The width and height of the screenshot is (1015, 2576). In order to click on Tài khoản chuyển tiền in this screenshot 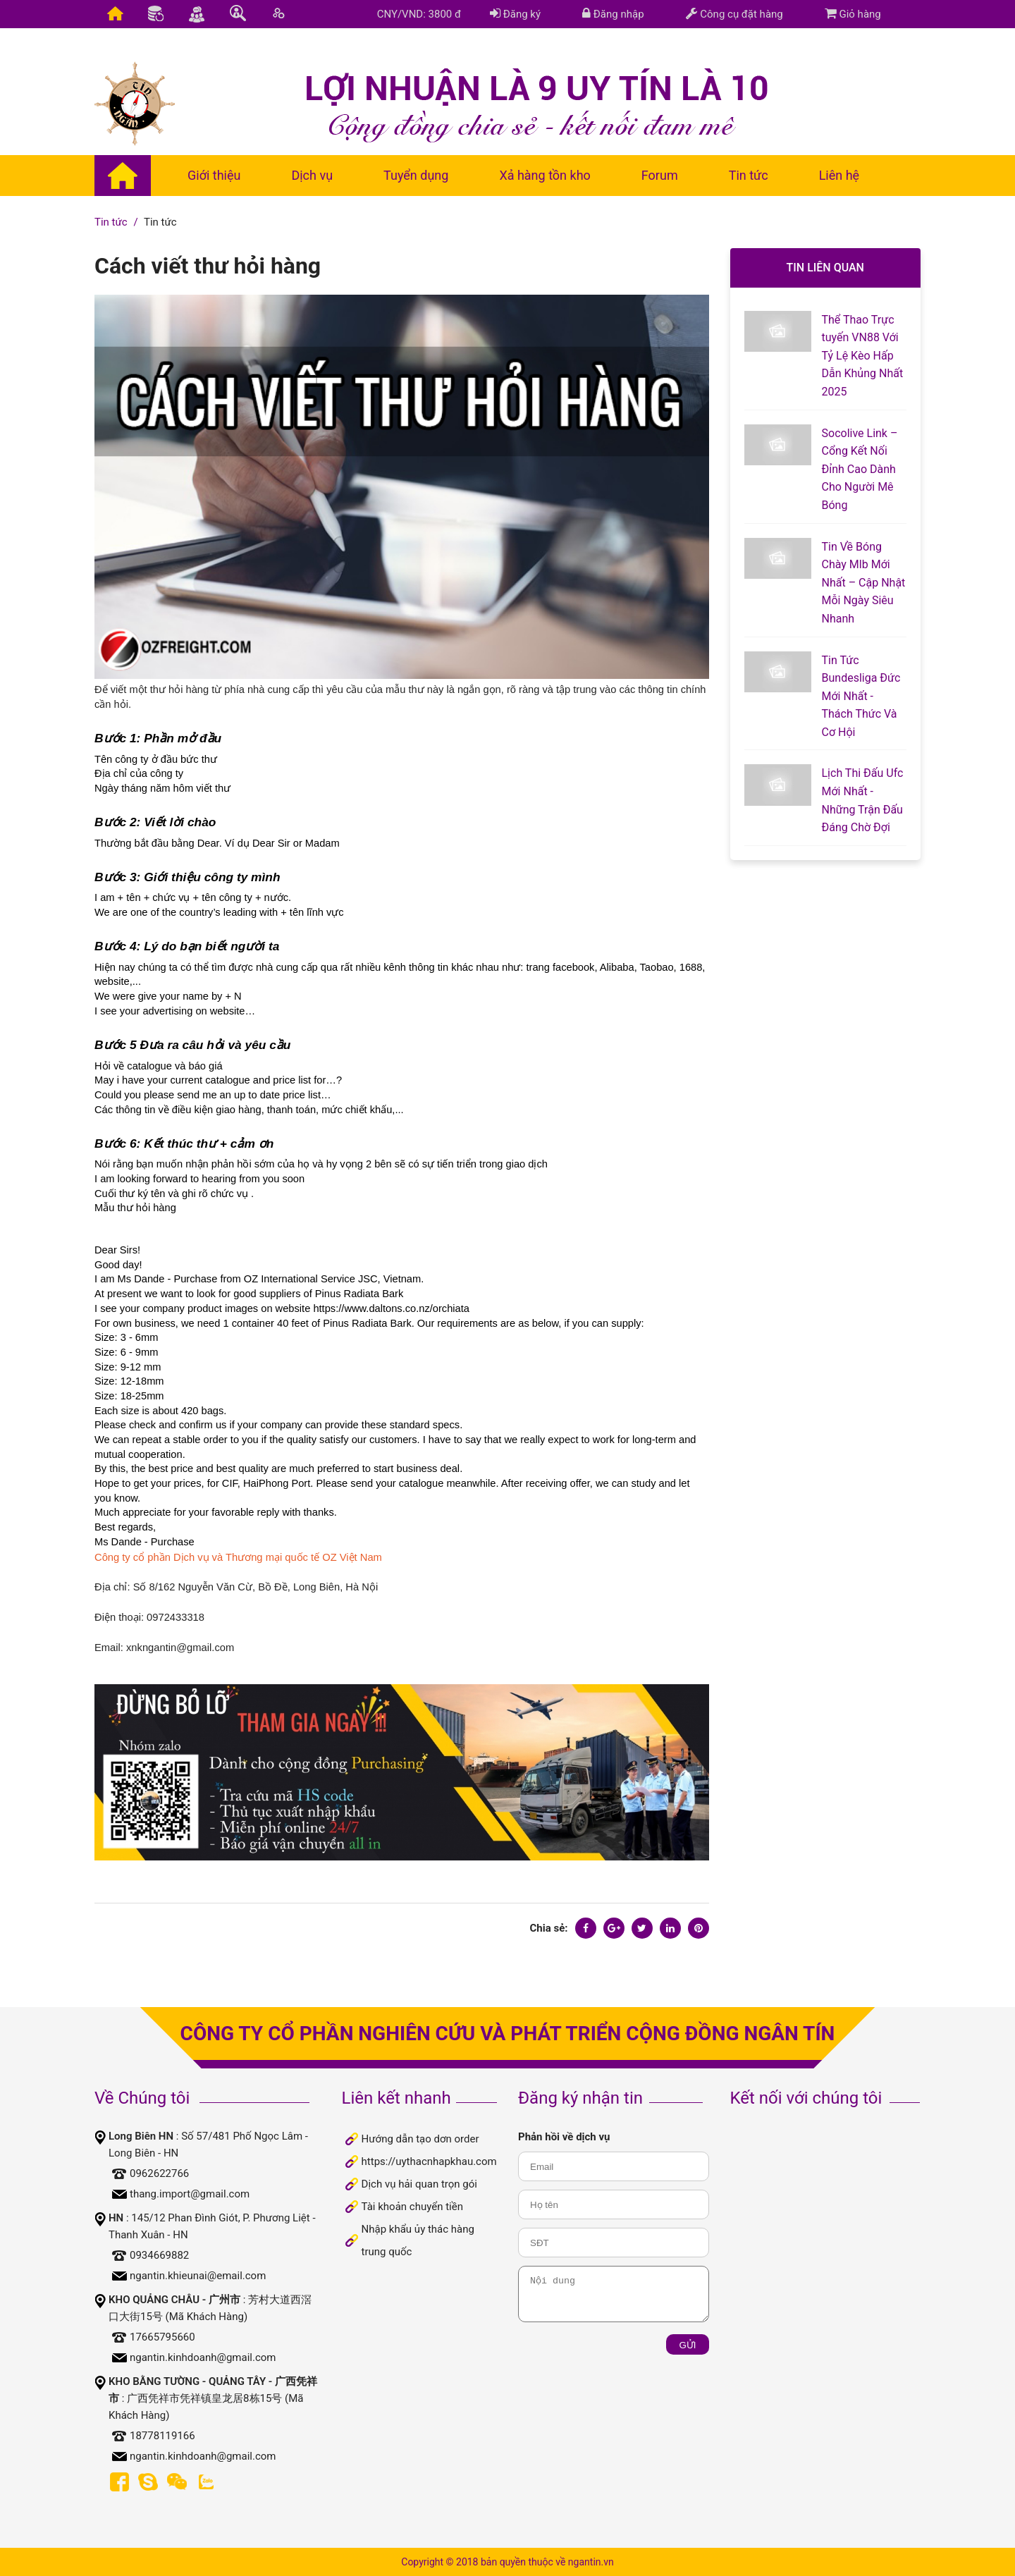, I will do `click(412, 2206)`.